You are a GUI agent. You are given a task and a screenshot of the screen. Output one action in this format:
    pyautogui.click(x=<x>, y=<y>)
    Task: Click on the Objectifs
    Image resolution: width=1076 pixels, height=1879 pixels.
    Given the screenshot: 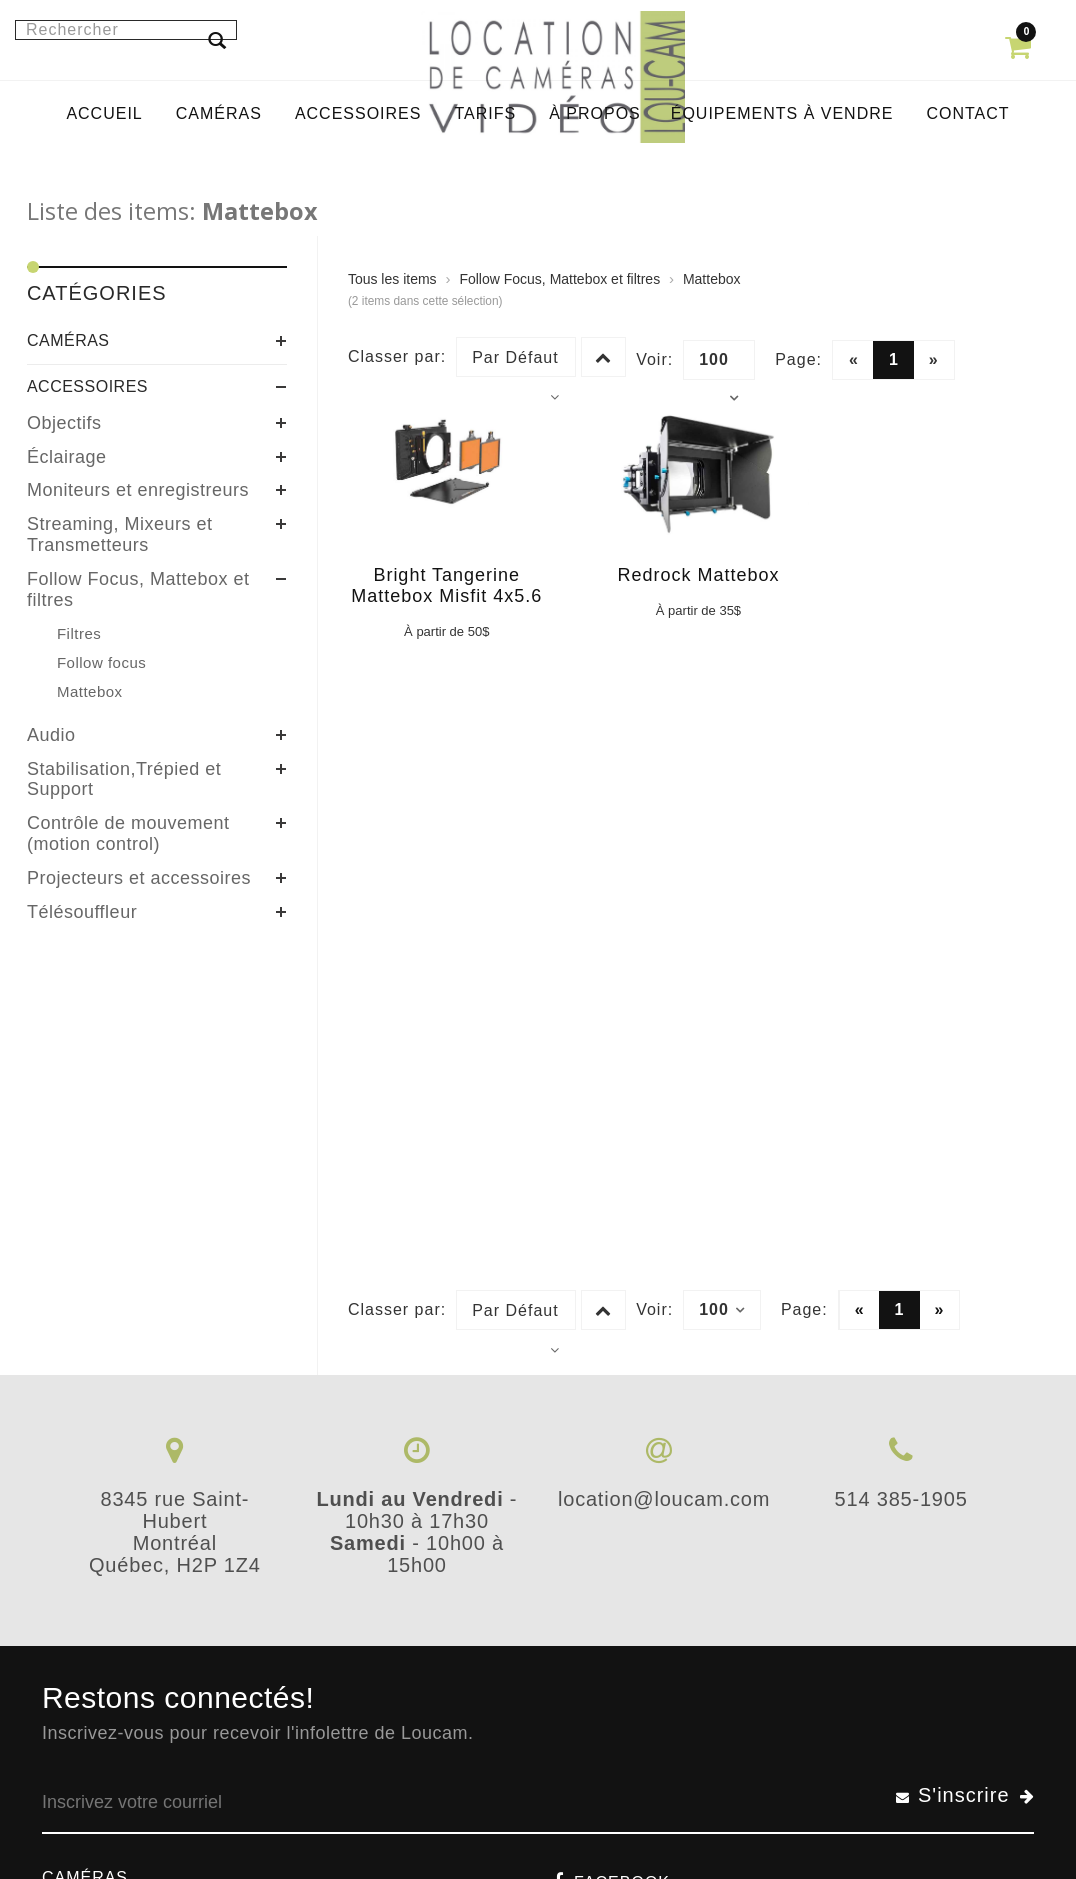 What is the action you would take?
    pyautogui.click(x=64, y=423)
    